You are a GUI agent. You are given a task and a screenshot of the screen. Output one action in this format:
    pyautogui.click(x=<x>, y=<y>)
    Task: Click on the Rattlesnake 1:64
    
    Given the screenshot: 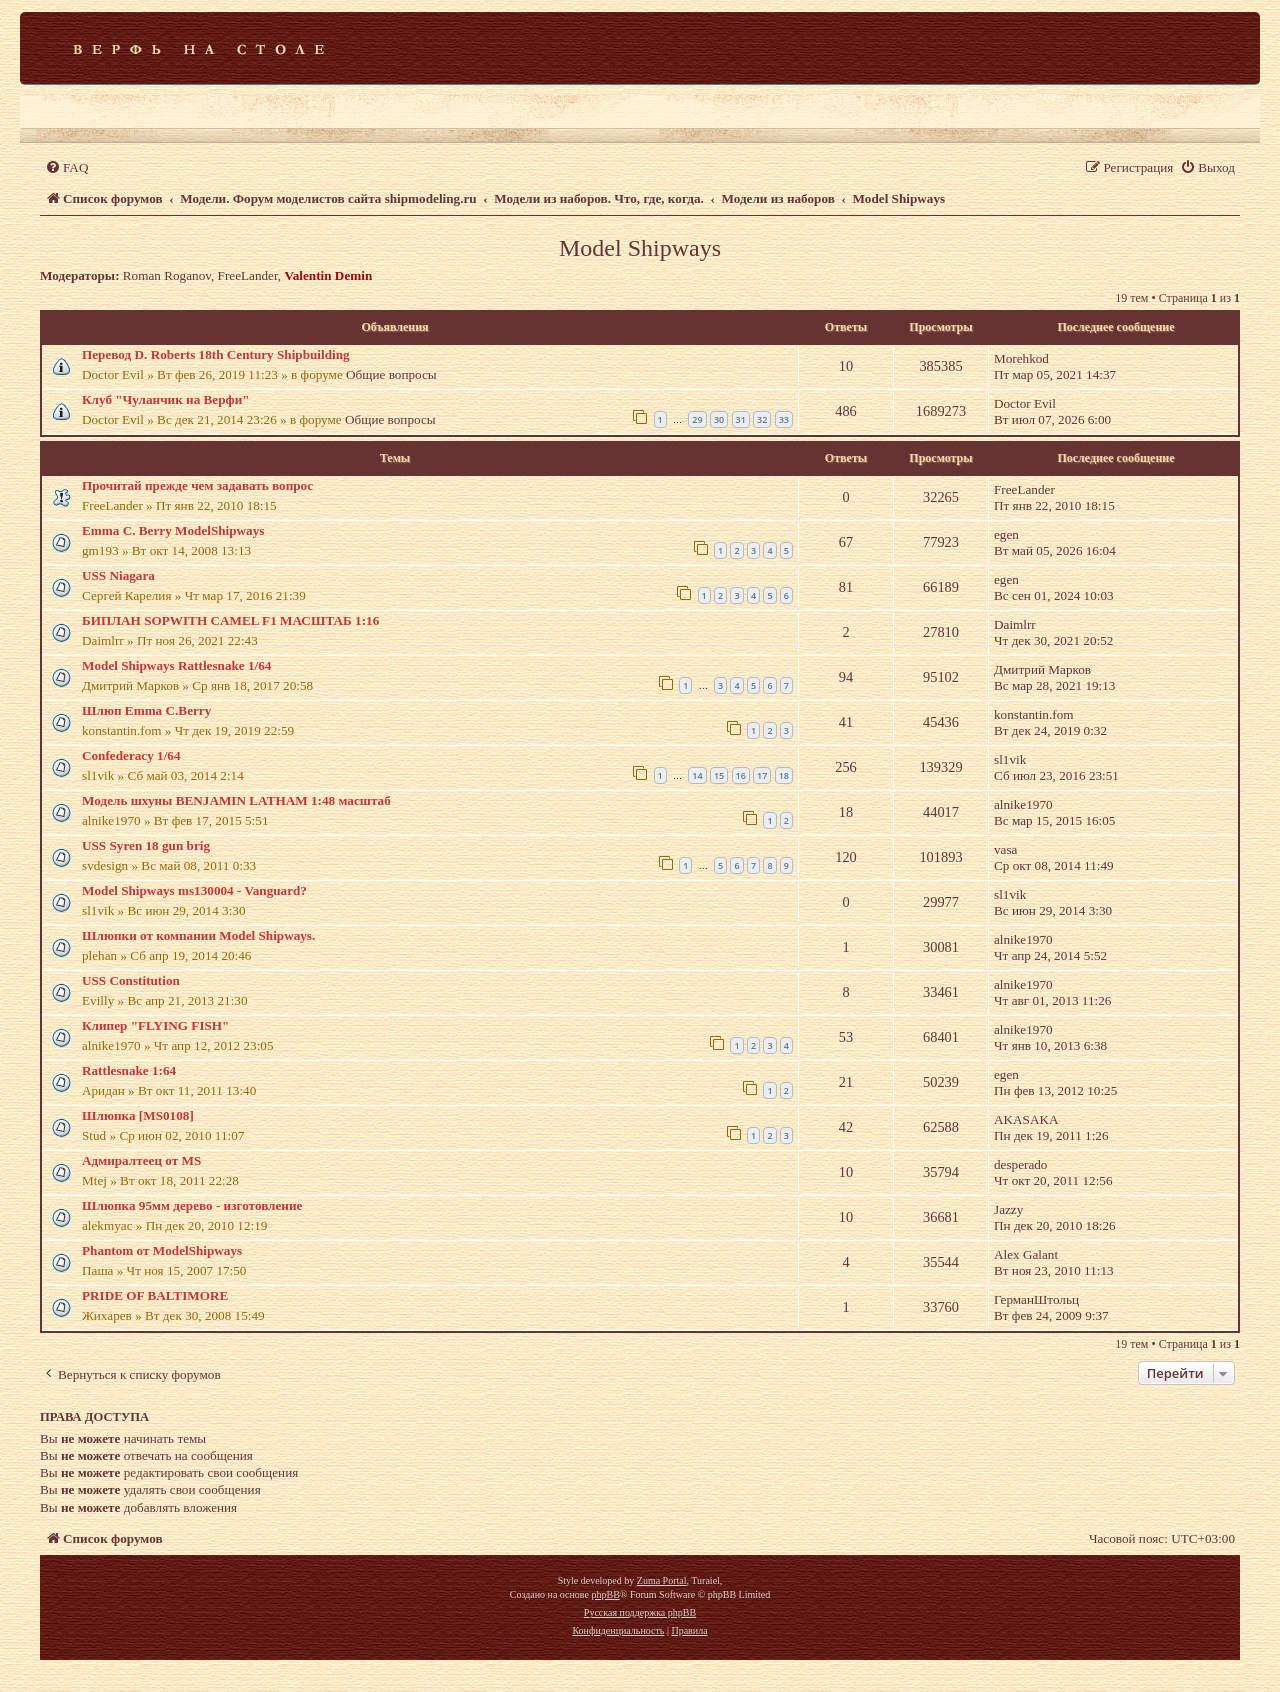 What is the action you would take?
    pyautogui.click(x=129, y=1070)
    